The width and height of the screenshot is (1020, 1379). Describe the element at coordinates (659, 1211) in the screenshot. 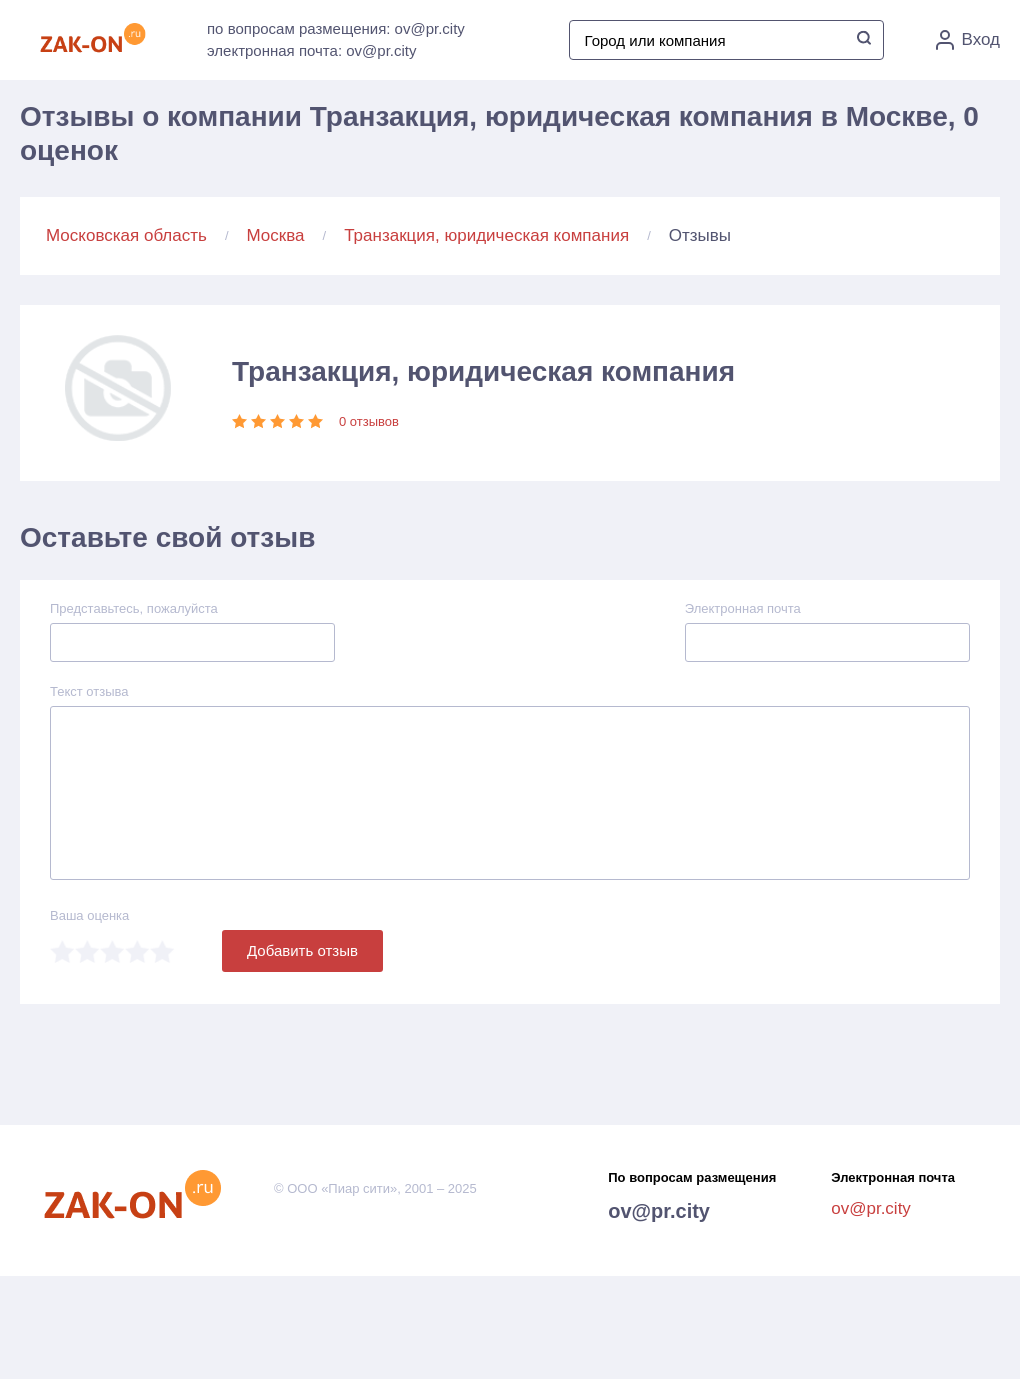

I see `ov@pr.city` at that location.